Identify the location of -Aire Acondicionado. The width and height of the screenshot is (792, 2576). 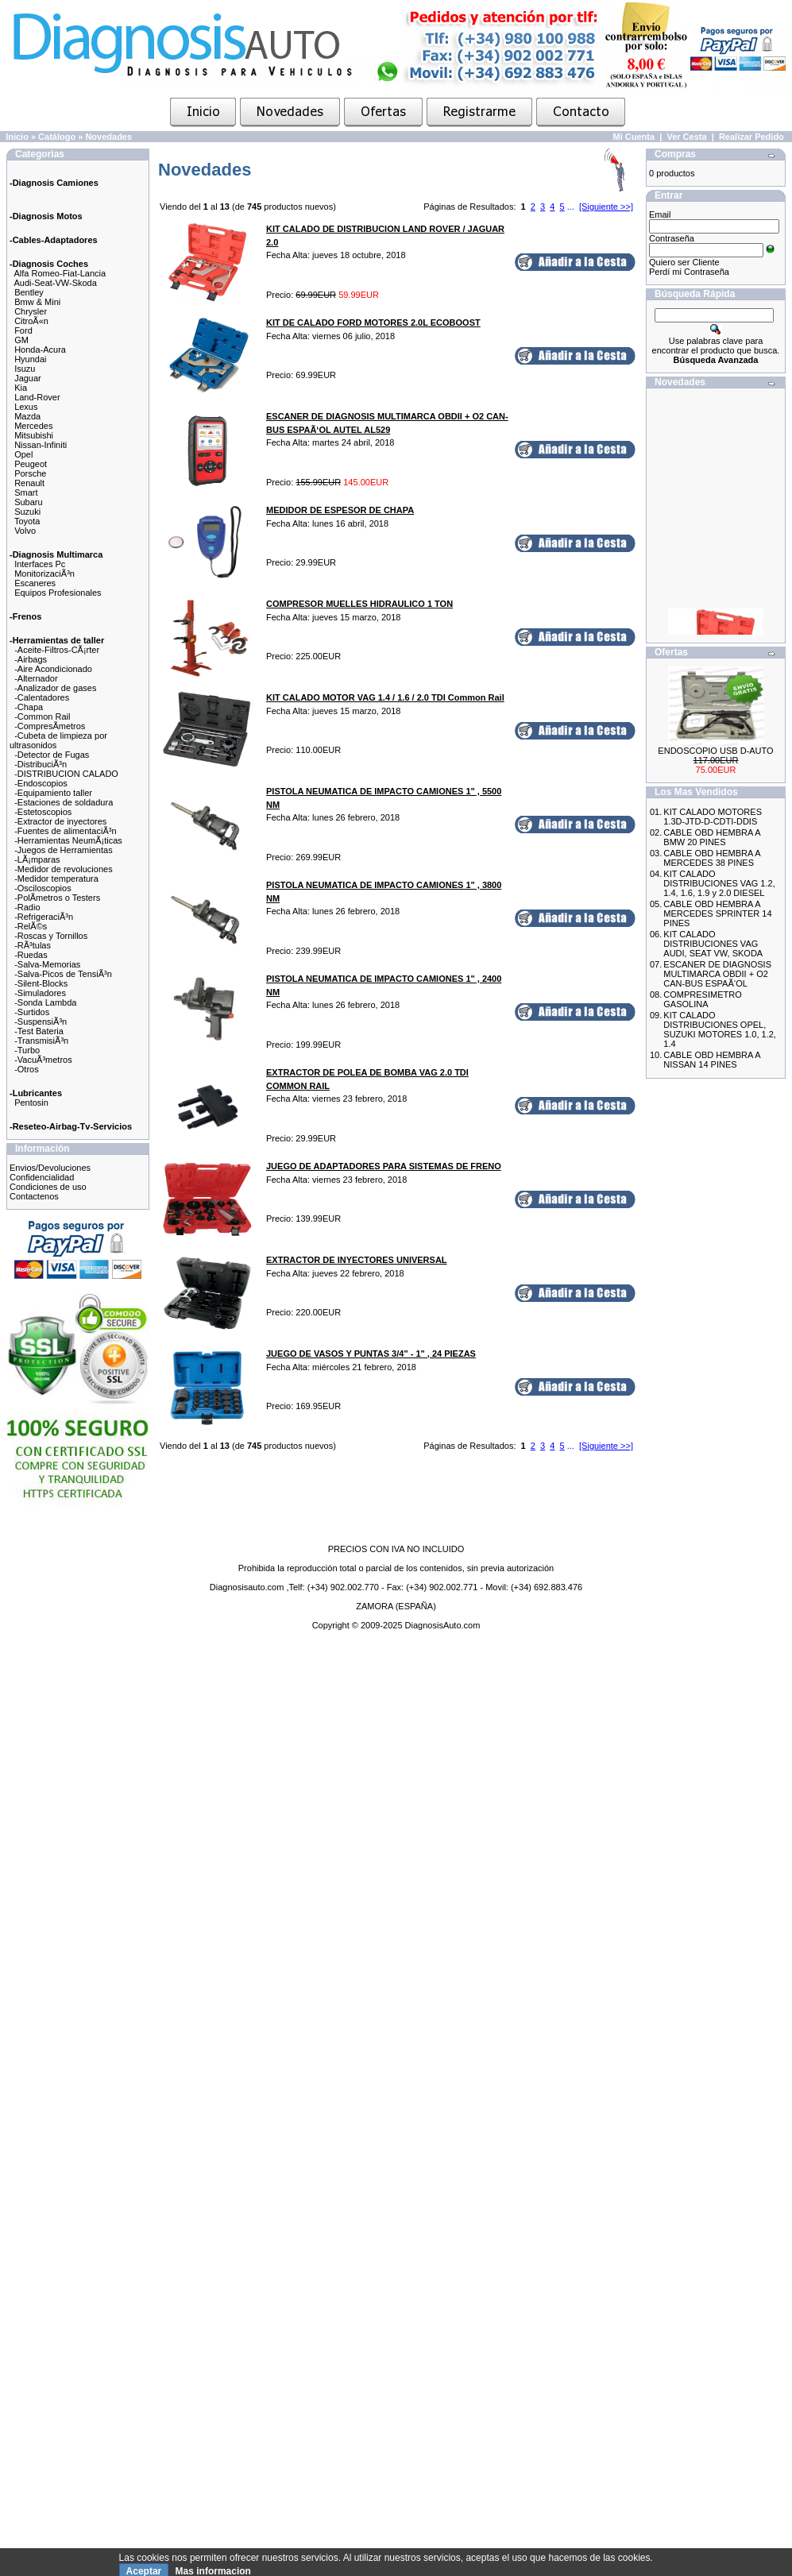
(53, 669).